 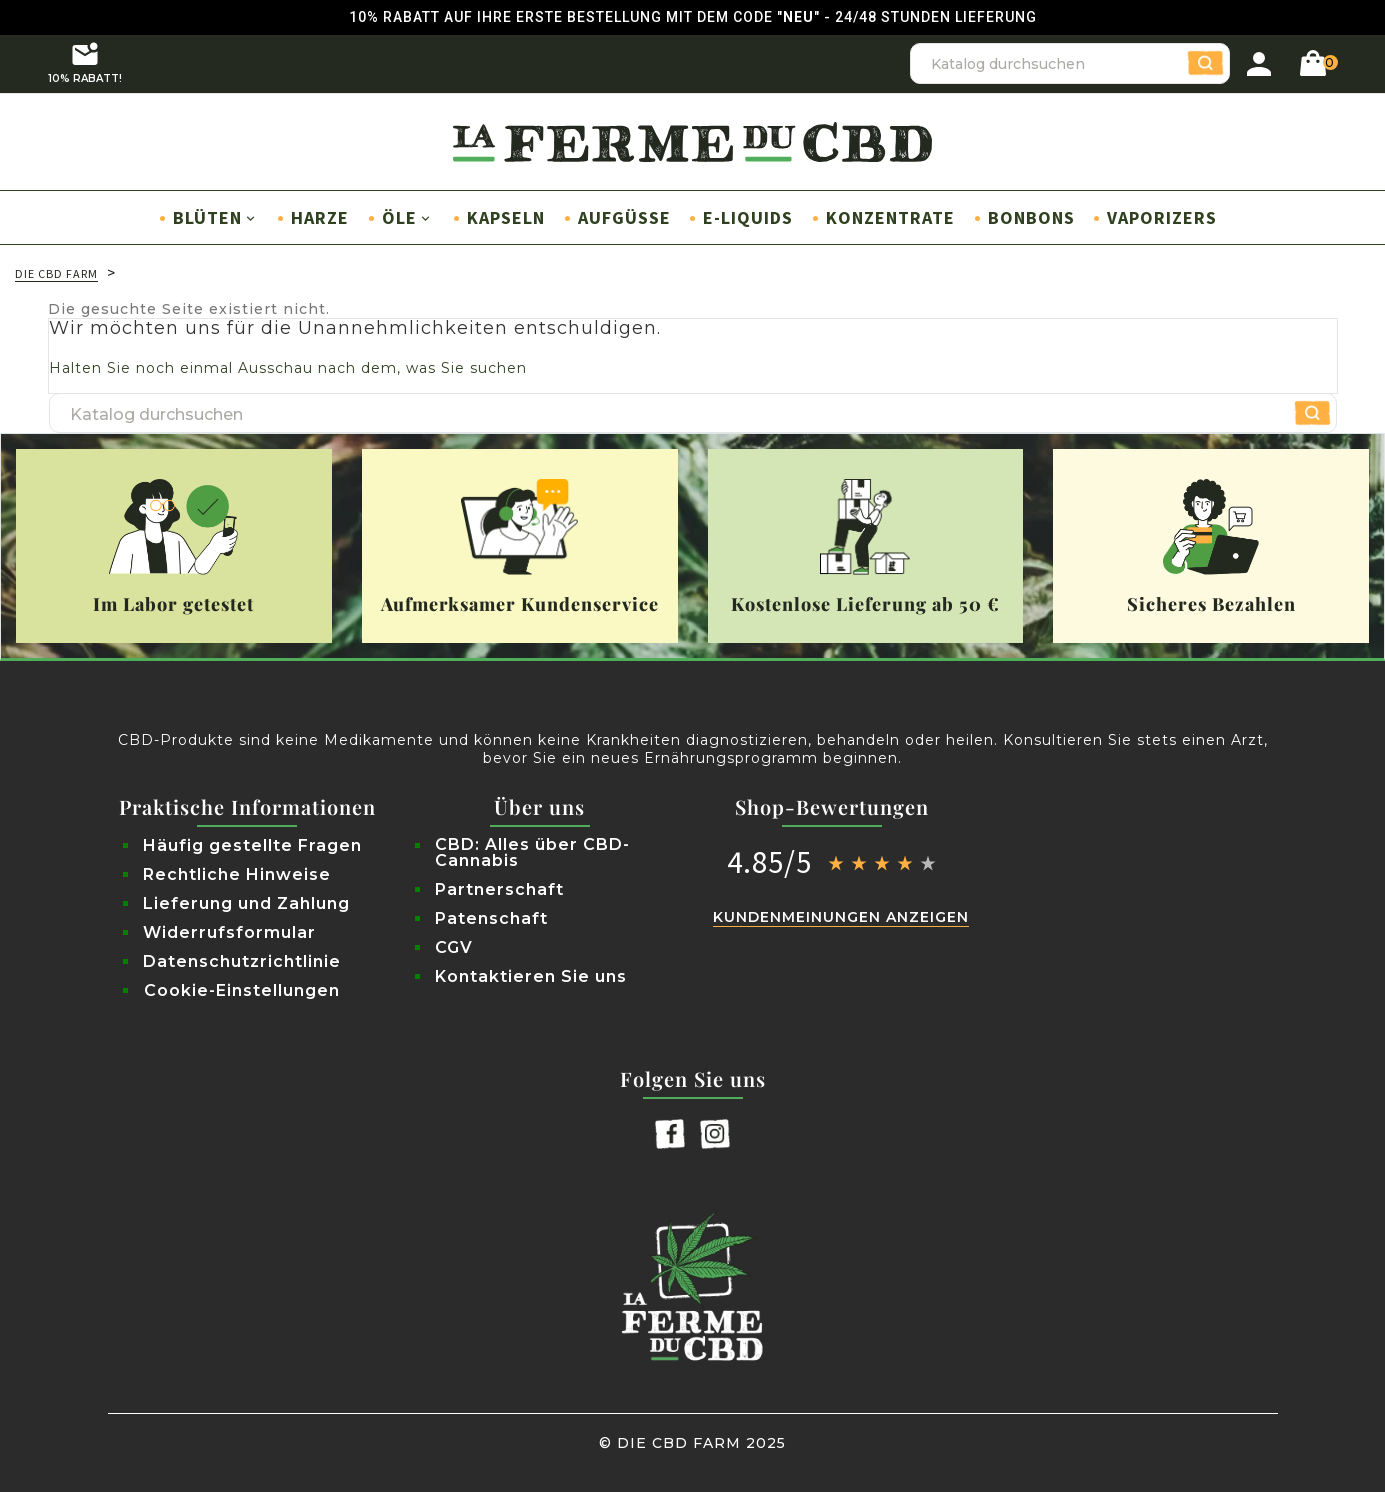 What do you see at coordinates (242, 991) in the screenshot?
I see `Cookie-Einstellungen` at bounding box center [242, 991].